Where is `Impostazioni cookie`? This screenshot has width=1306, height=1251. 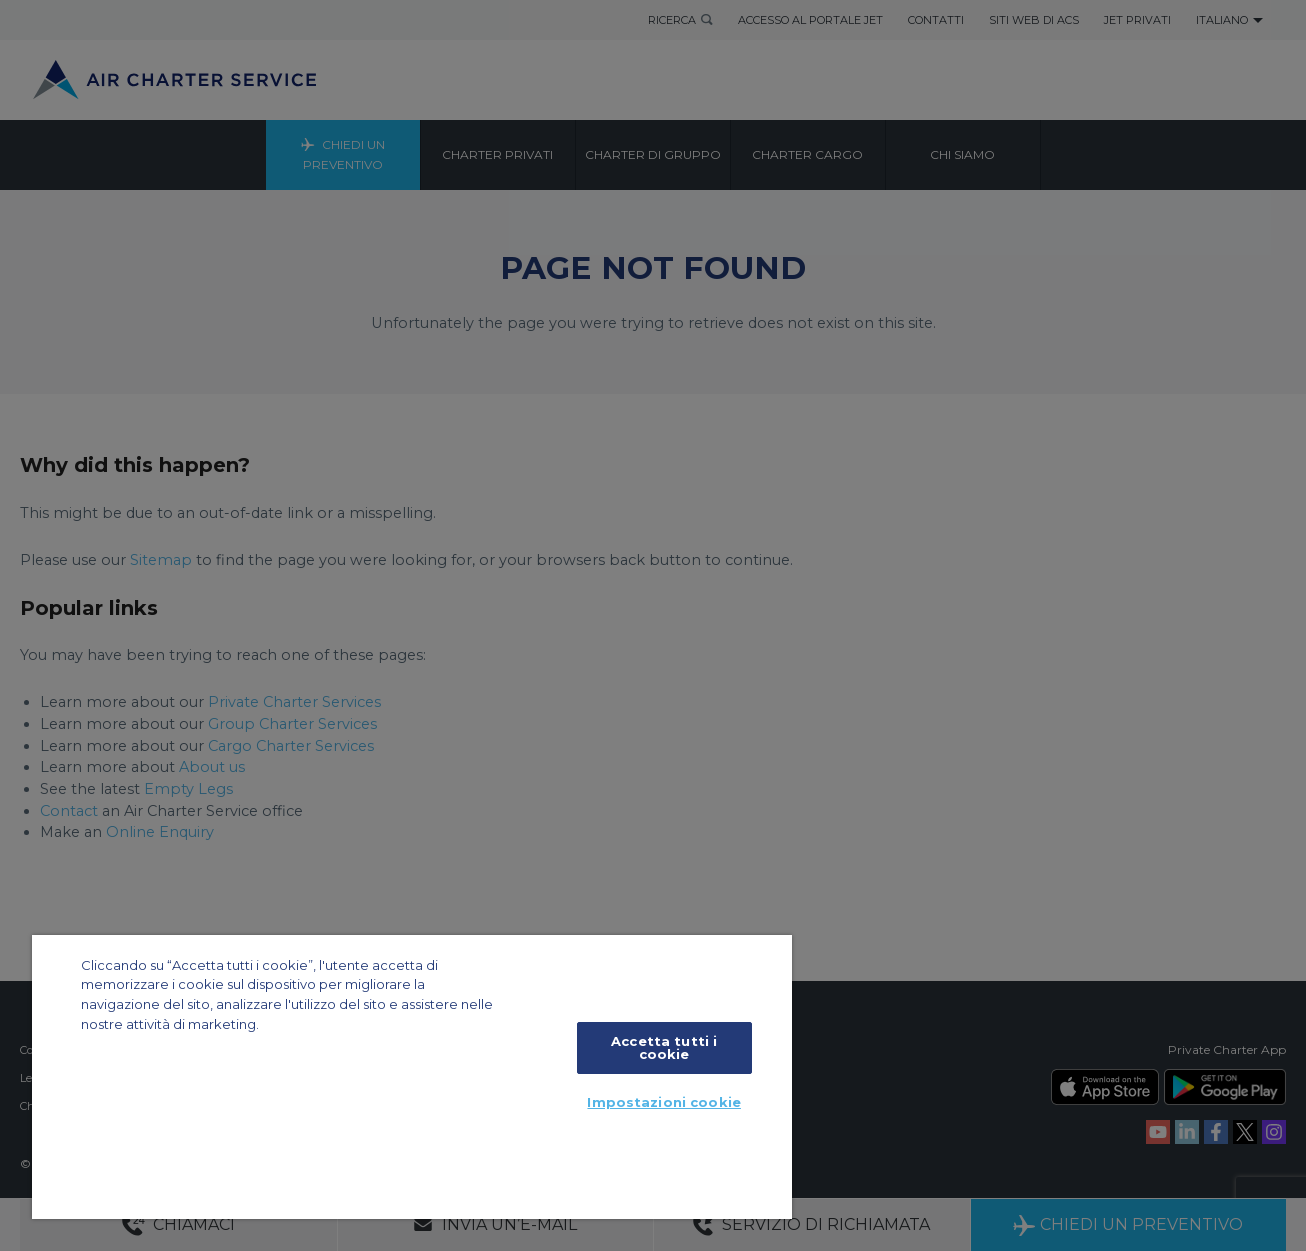
Impostazioni cookie is located at coordinates (663, 1102).